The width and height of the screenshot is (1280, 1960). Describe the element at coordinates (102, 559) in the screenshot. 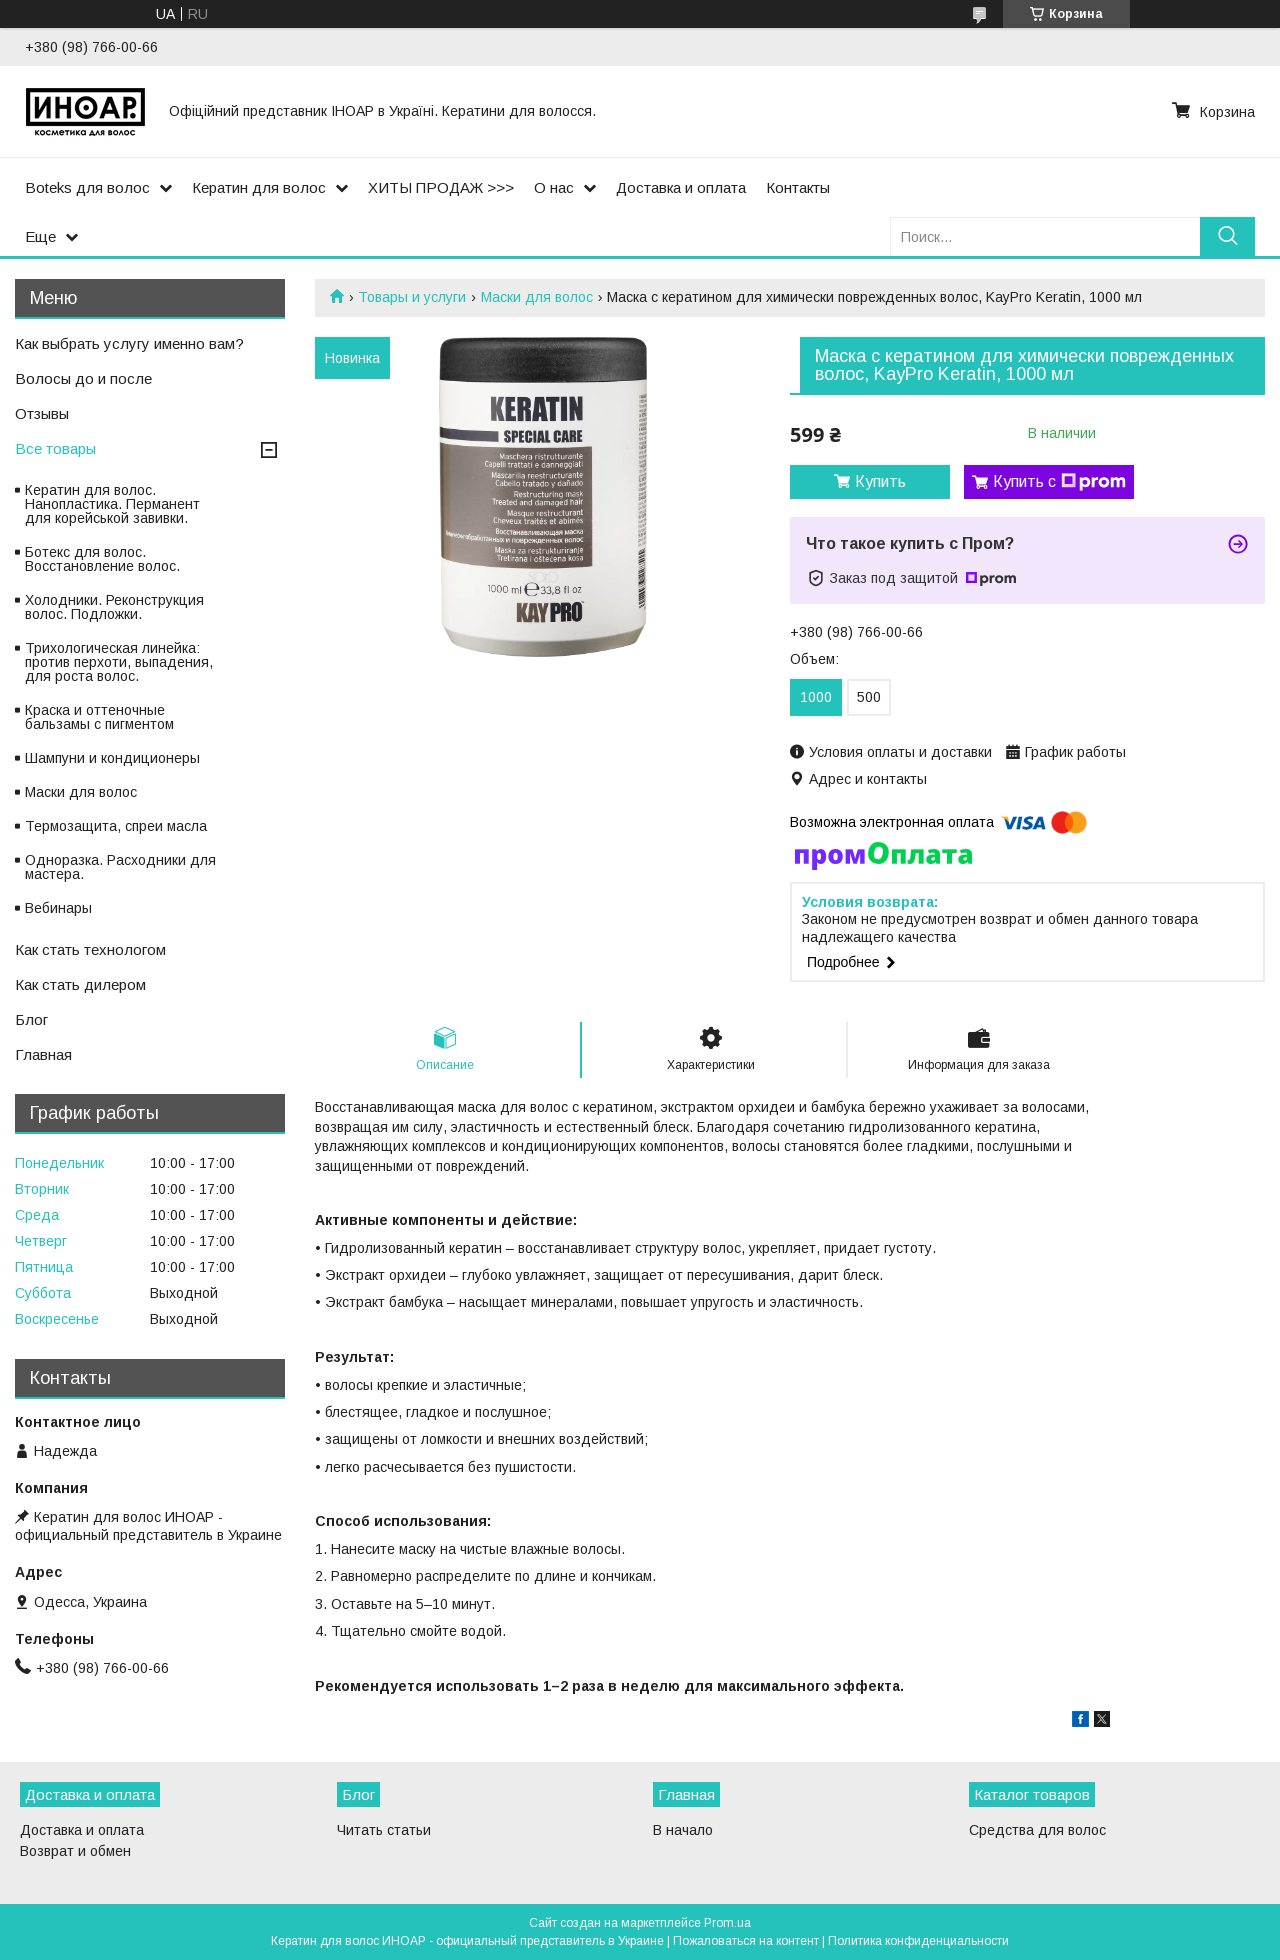

I see `Ботекс для волос. Восстановление волос.` at that location.